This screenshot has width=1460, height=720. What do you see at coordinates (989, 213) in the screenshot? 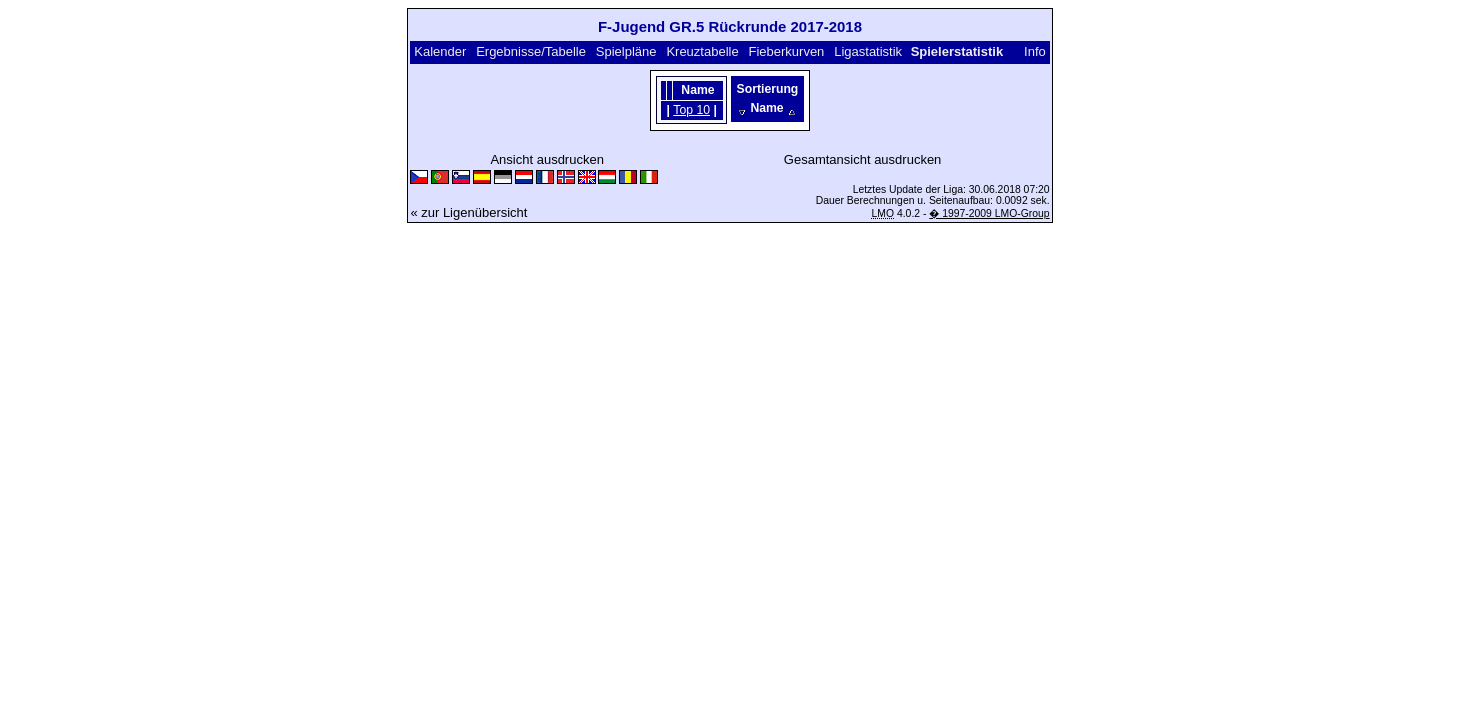
I see `� 1997-2009 LMO-Group` at bounding box center [989, 213].